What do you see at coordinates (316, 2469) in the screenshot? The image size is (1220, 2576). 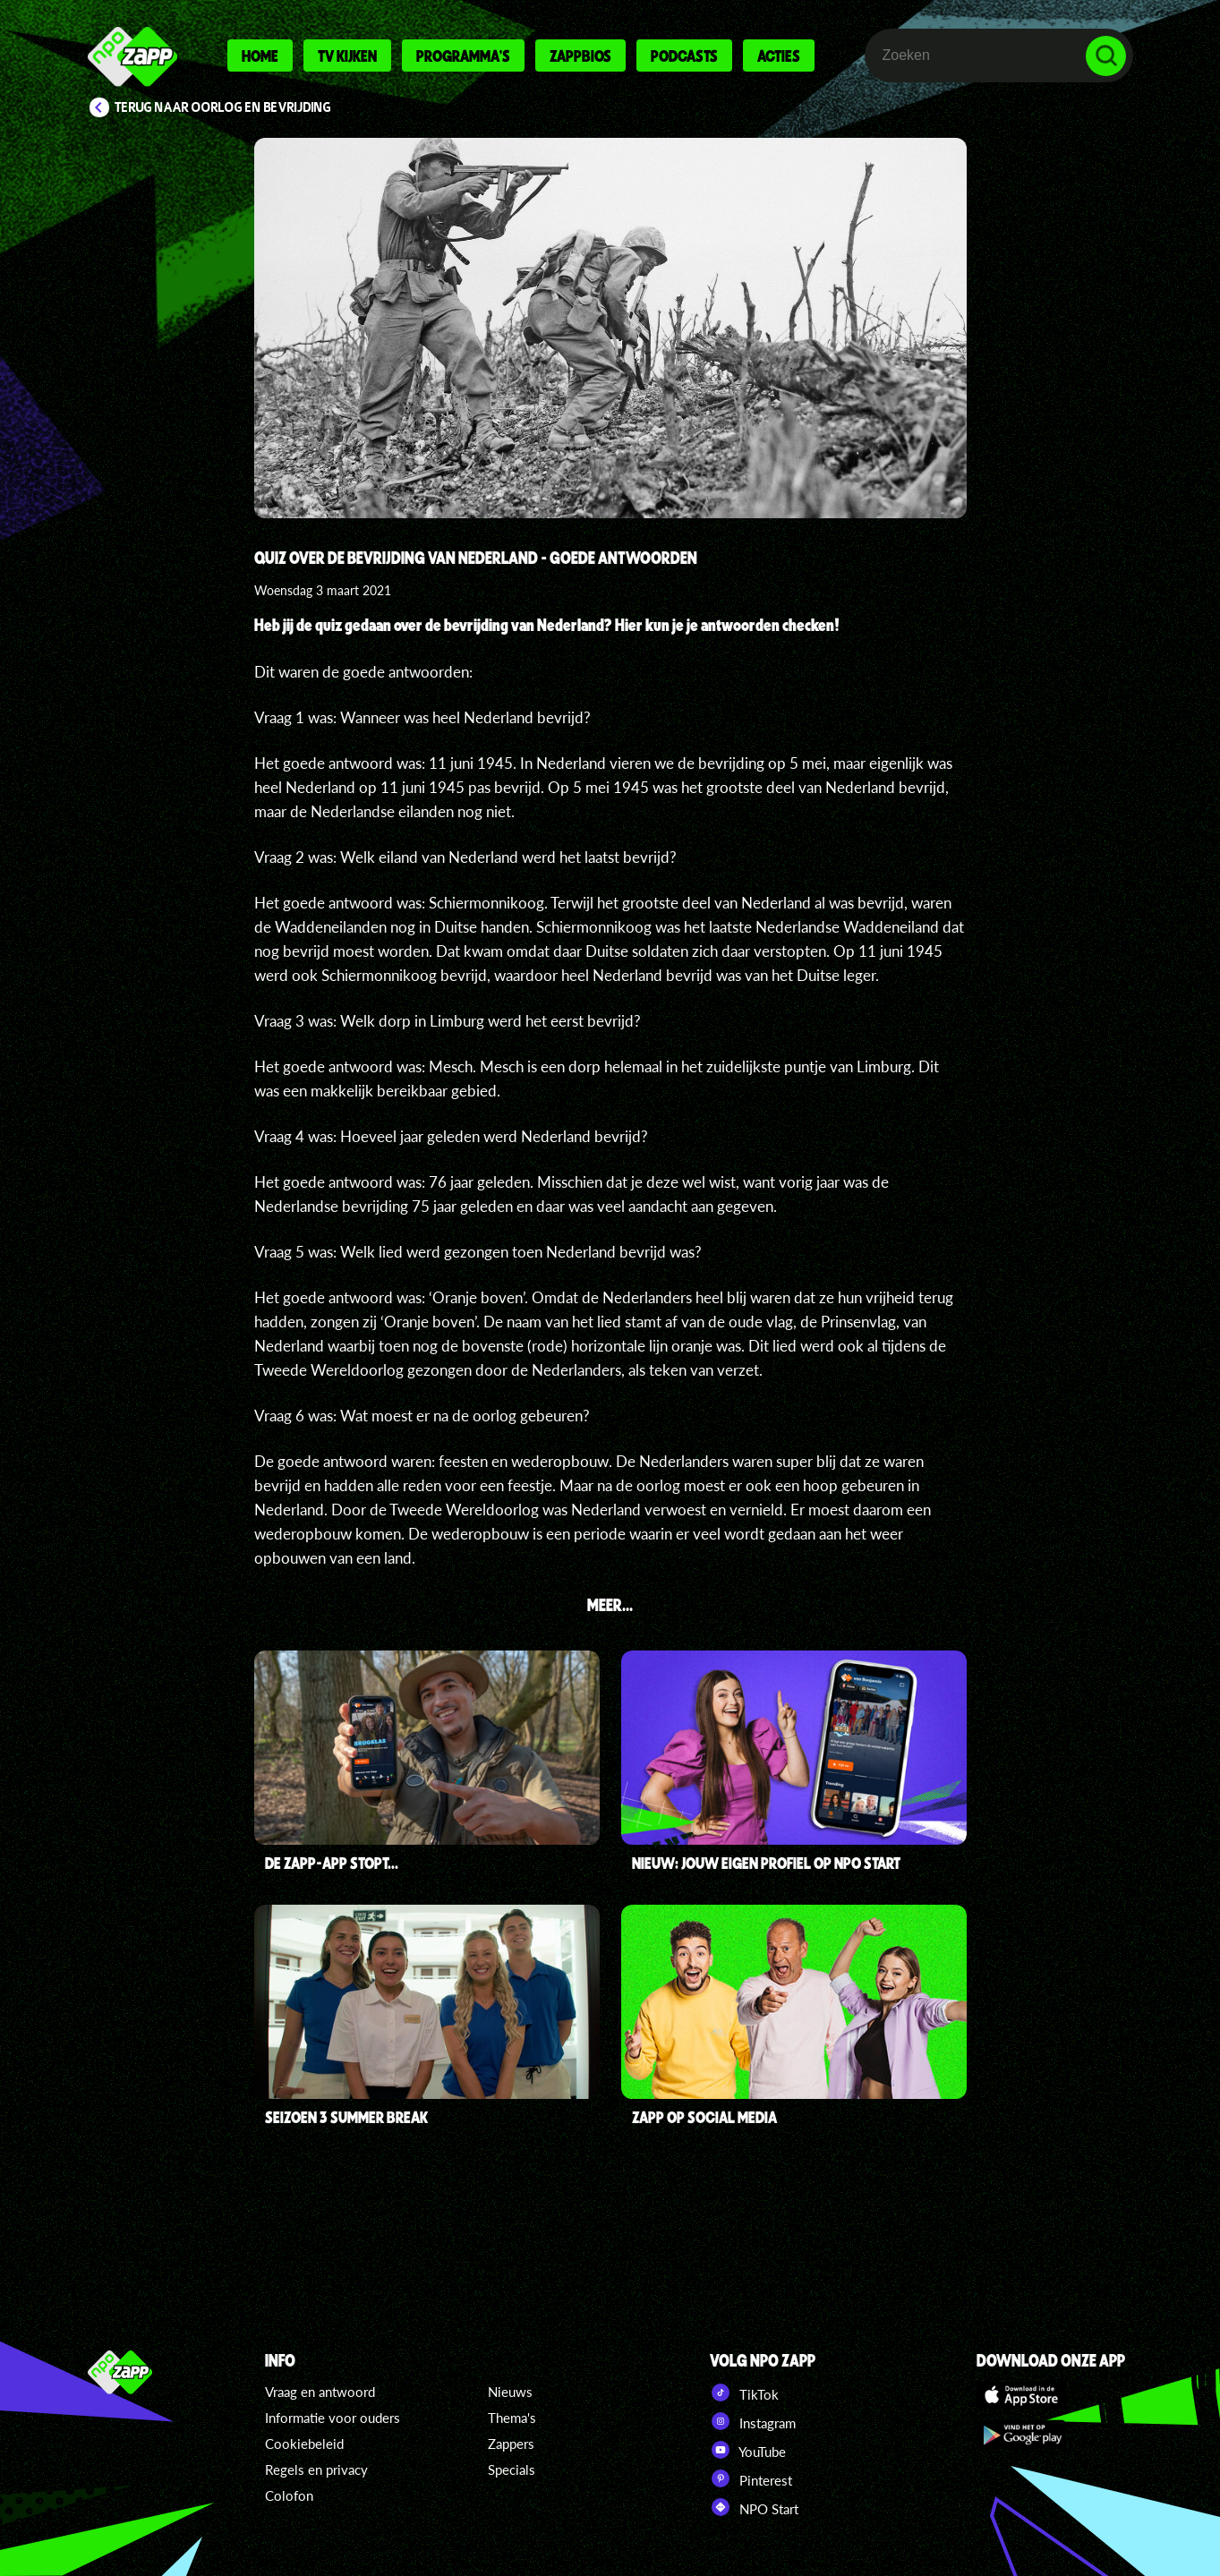 I see `Regels en privacy` at bounding box center [316, 2469].